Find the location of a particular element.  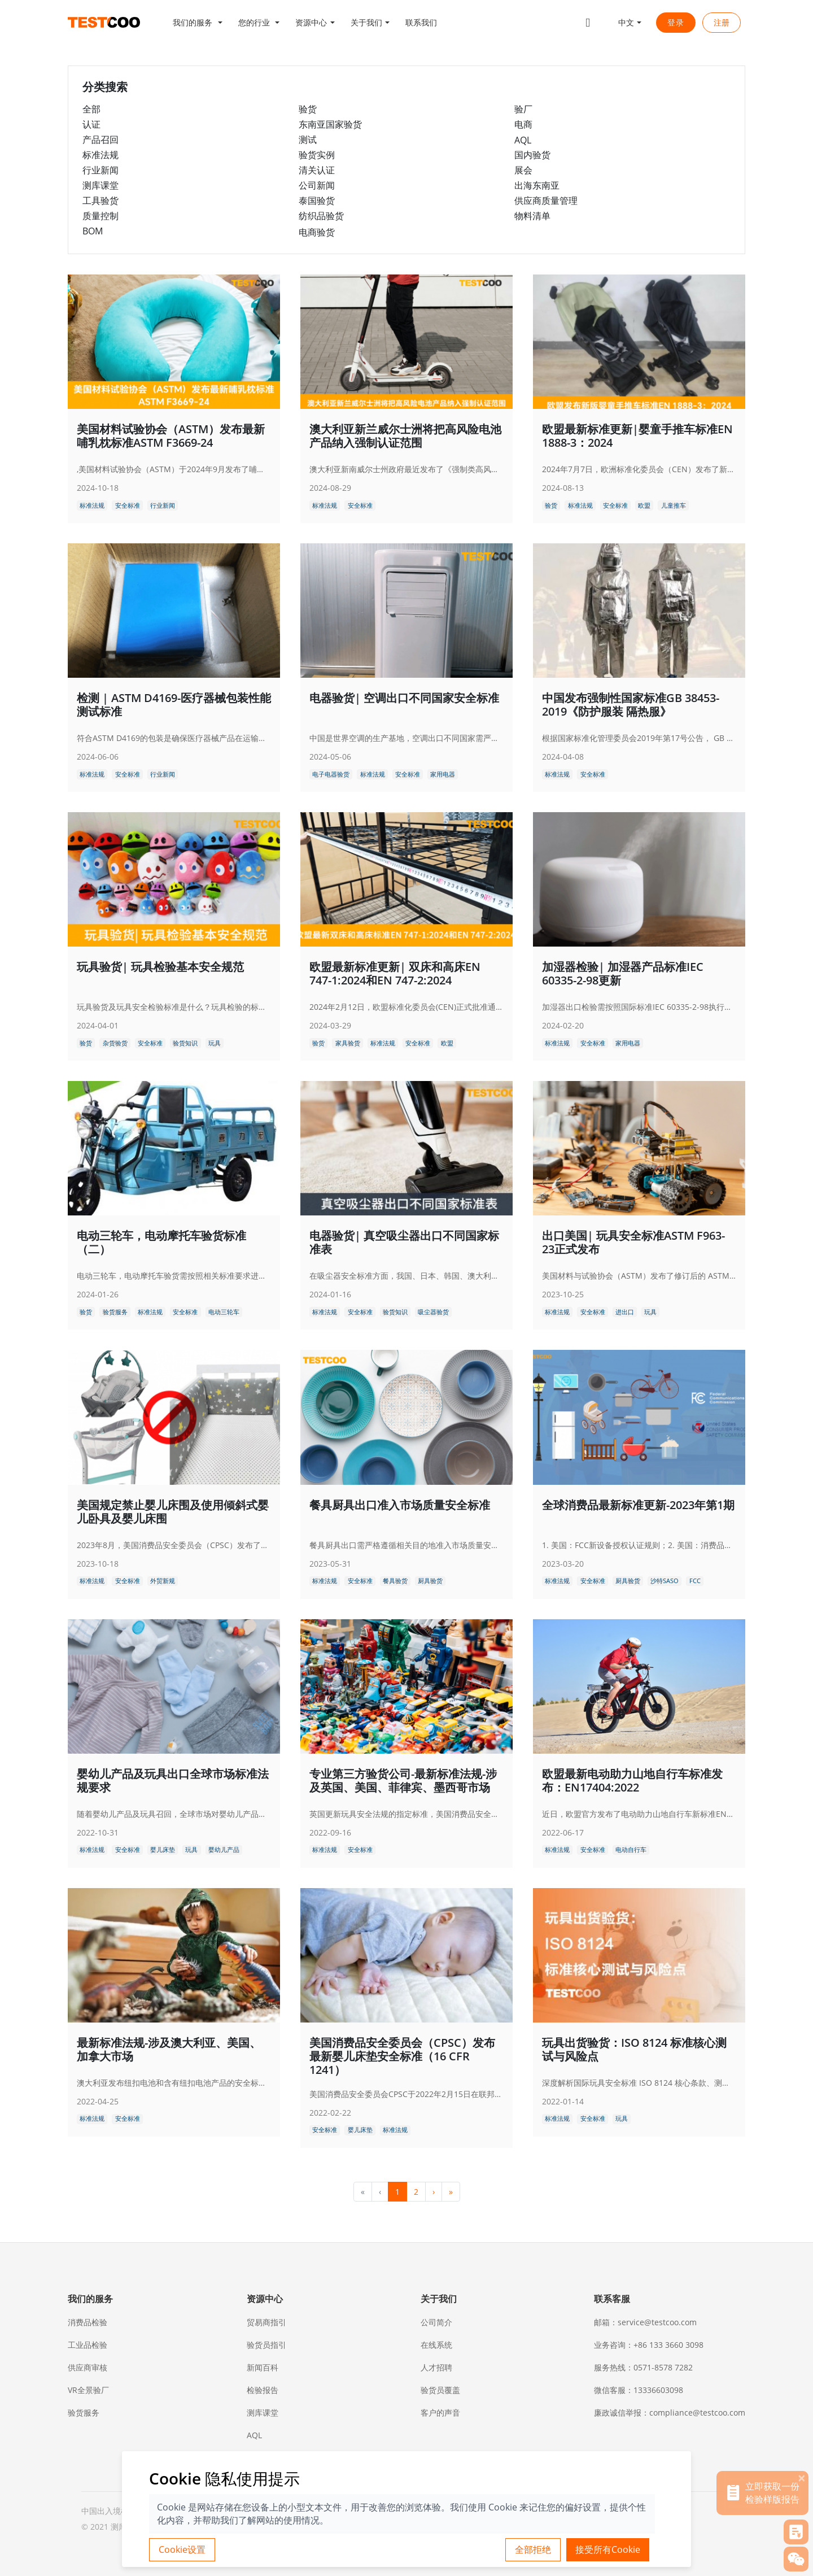

VR全景验厂 is located at coordinates (88, 2390).